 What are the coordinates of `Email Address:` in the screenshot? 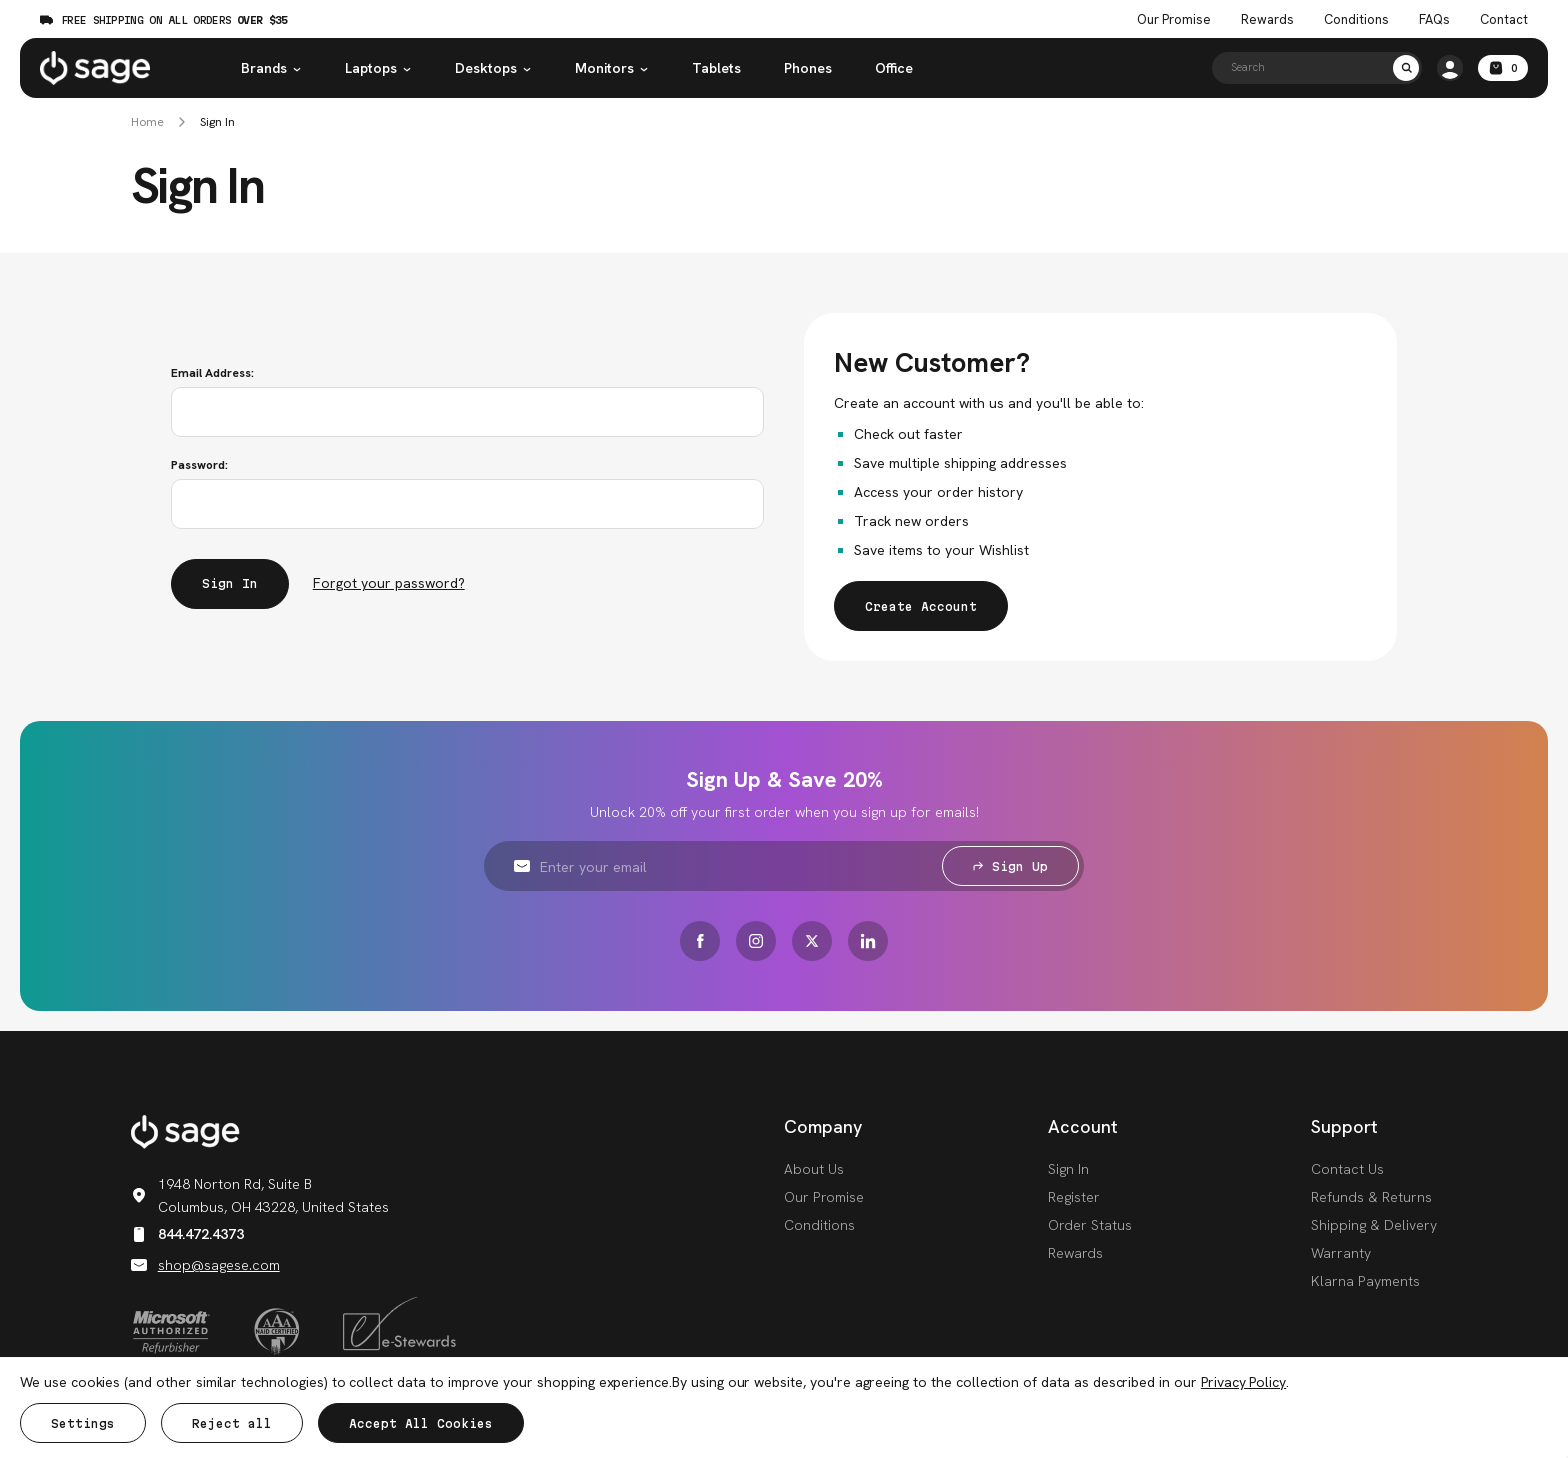 It's located at (212, 373).